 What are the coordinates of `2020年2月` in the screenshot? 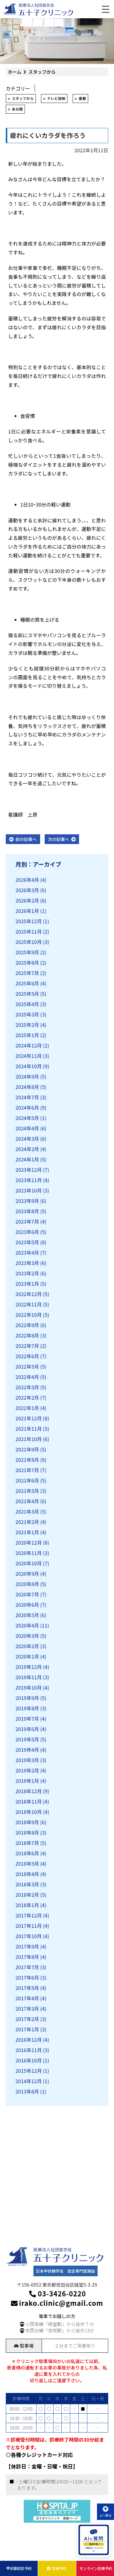 It's located at (27, 1646).